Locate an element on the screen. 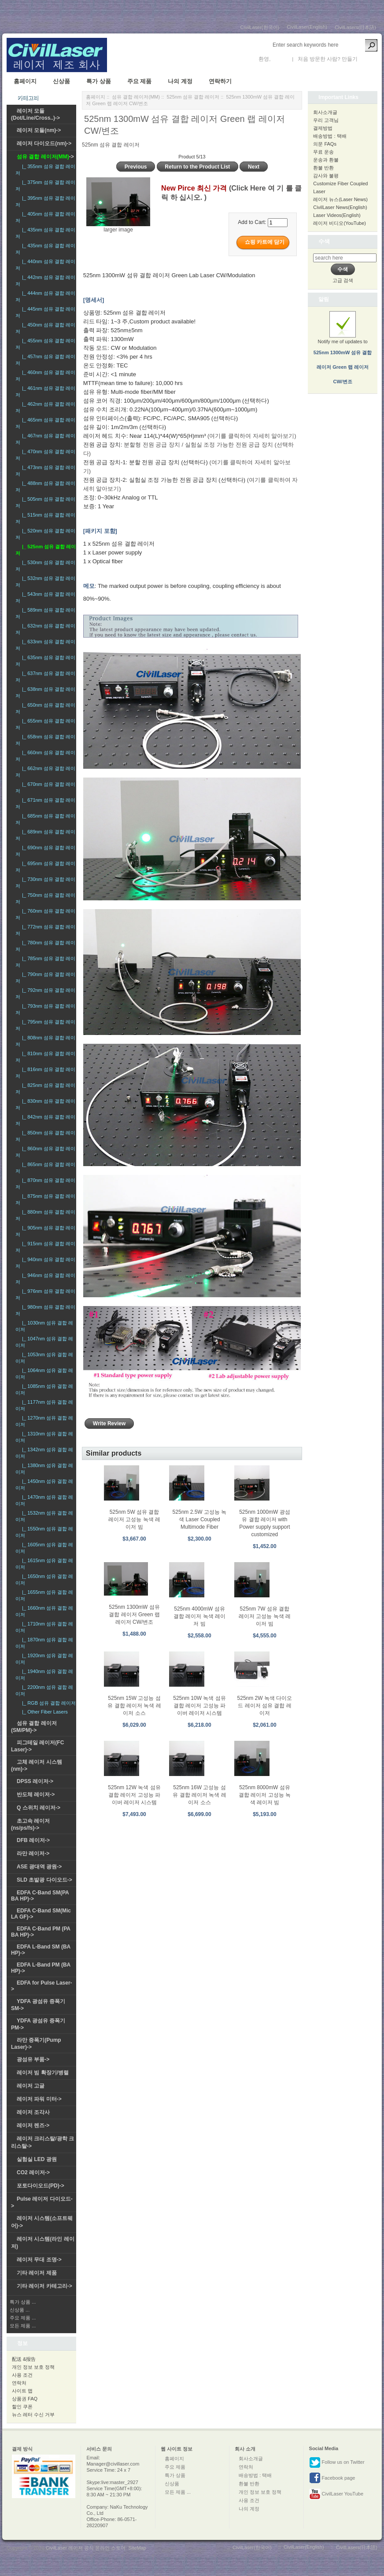  525nm 15W 고성능 섬유 결합 레이저 녹색 레이저 소스 is located at coordinates (134, 1705).